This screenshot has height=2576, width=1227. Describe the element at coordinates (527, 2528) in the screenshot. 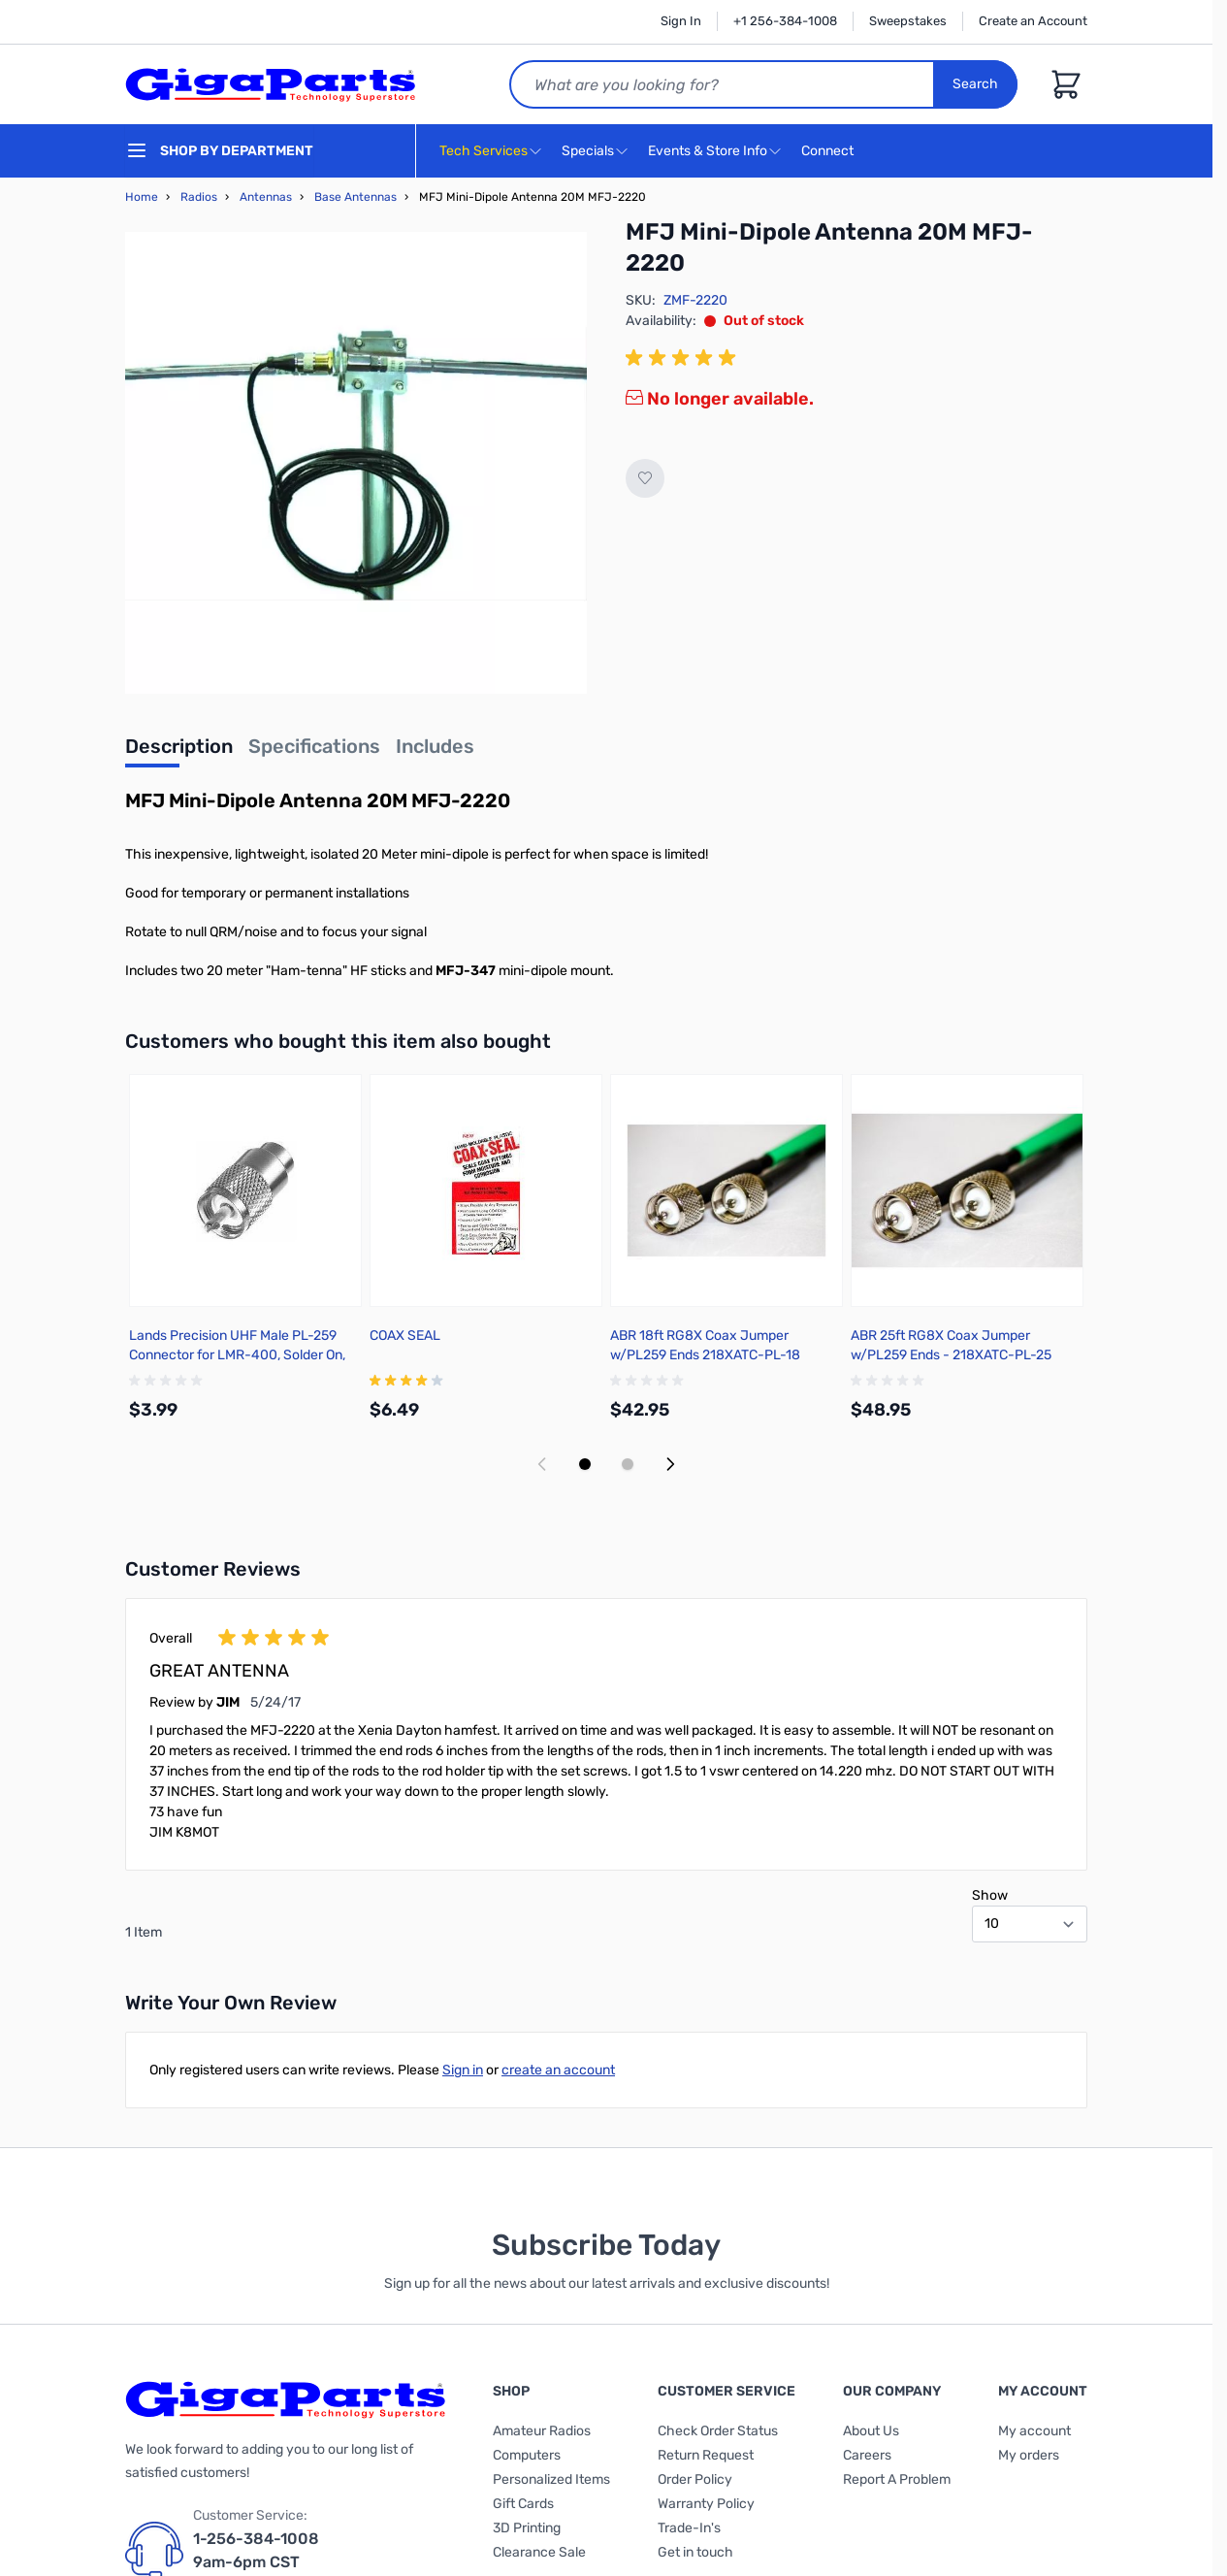

I see `3D Printing` at that location.